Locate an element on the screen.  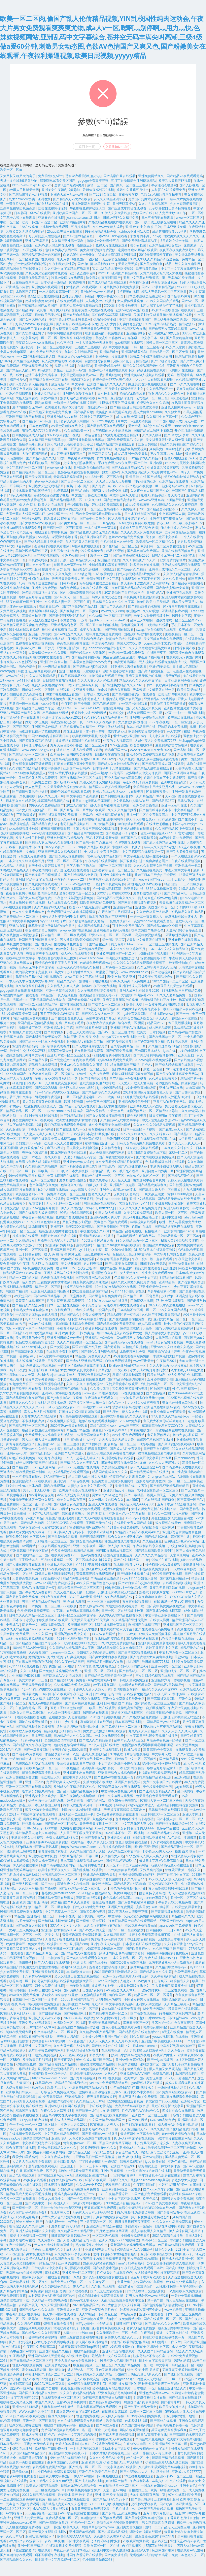
亚洲Av曰韩精品久久久久久 is located at coordinates (56, 2147).